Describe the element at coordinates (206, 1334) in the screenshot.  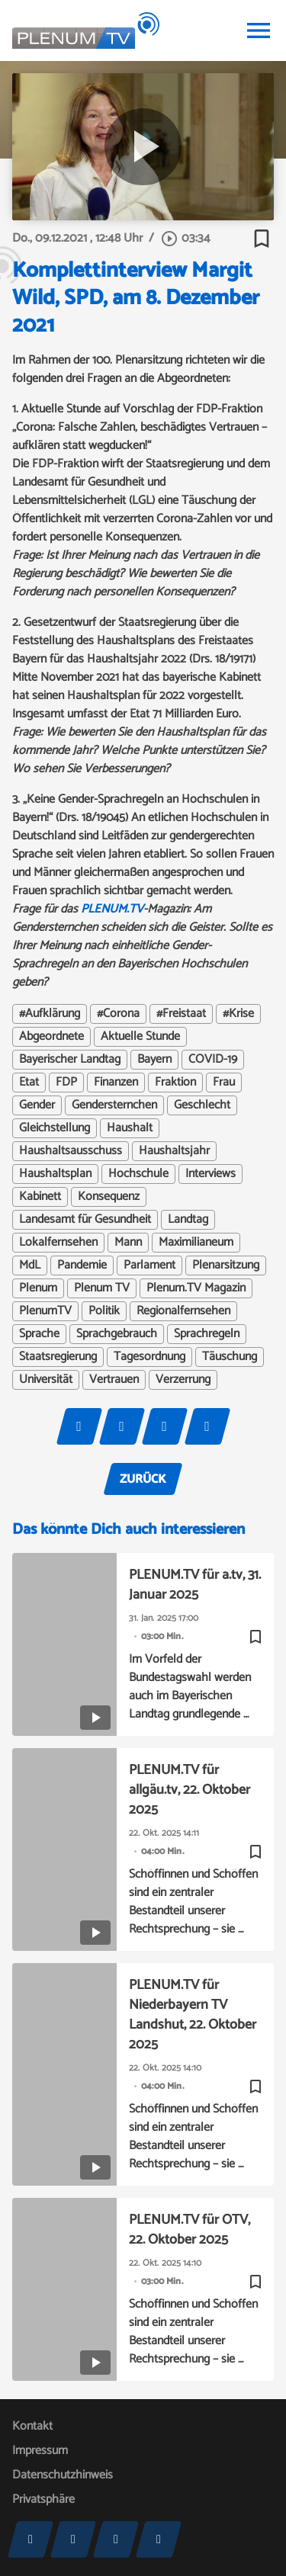
I see `Sprachregeln` at that location.